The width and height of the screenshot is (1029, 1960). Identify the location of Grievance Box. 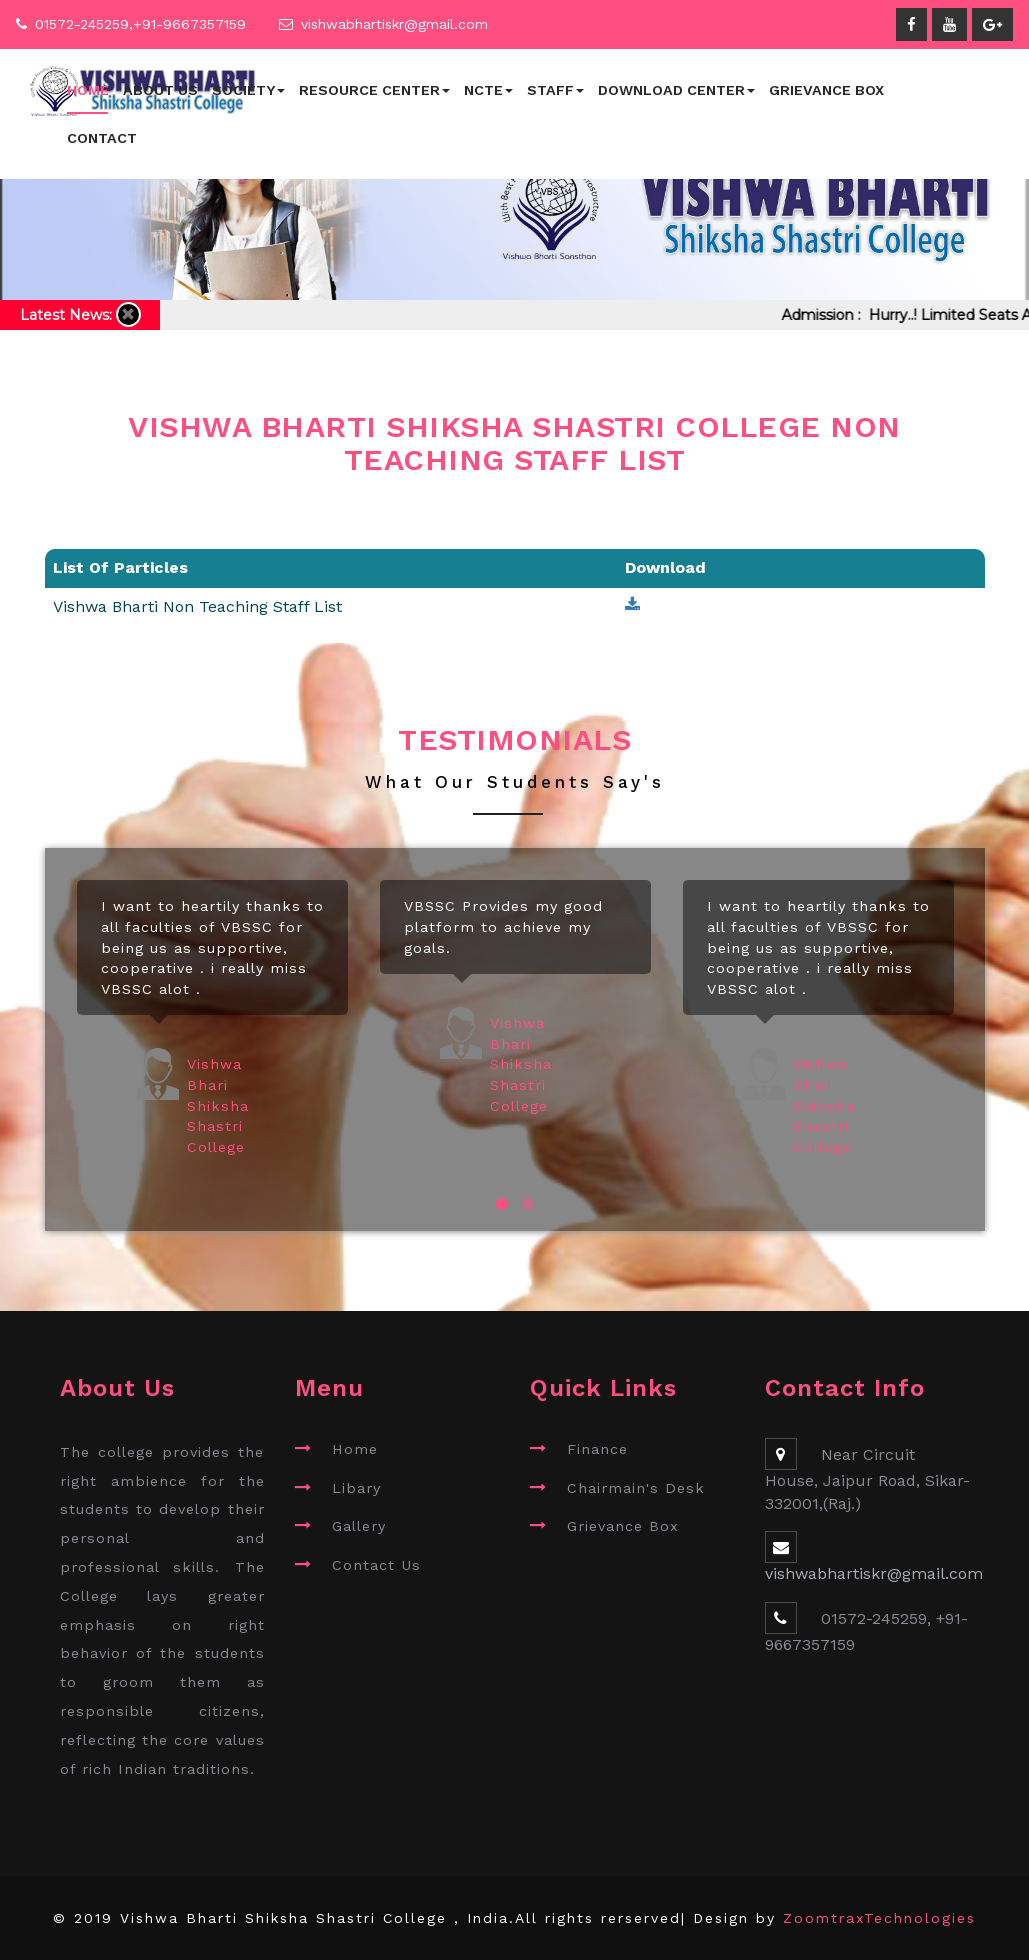
(826, 90).